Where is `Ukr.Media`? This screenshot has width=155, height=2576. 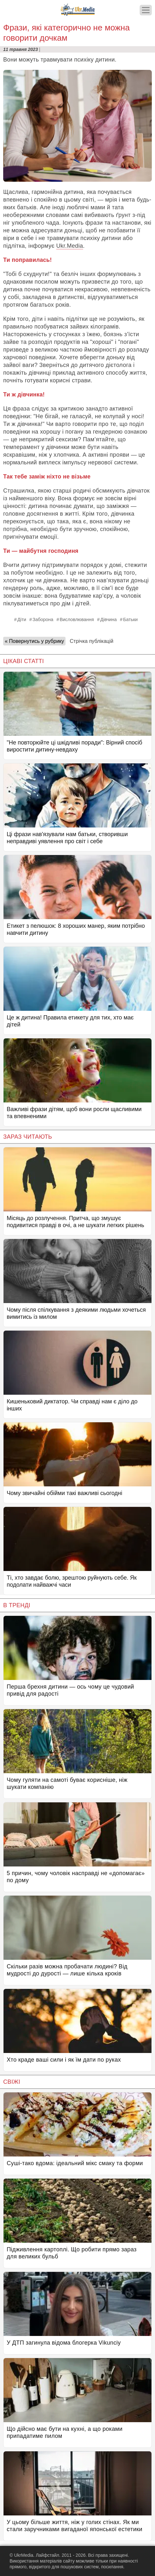
Ukr.Media is located at coordinates (69, 246).